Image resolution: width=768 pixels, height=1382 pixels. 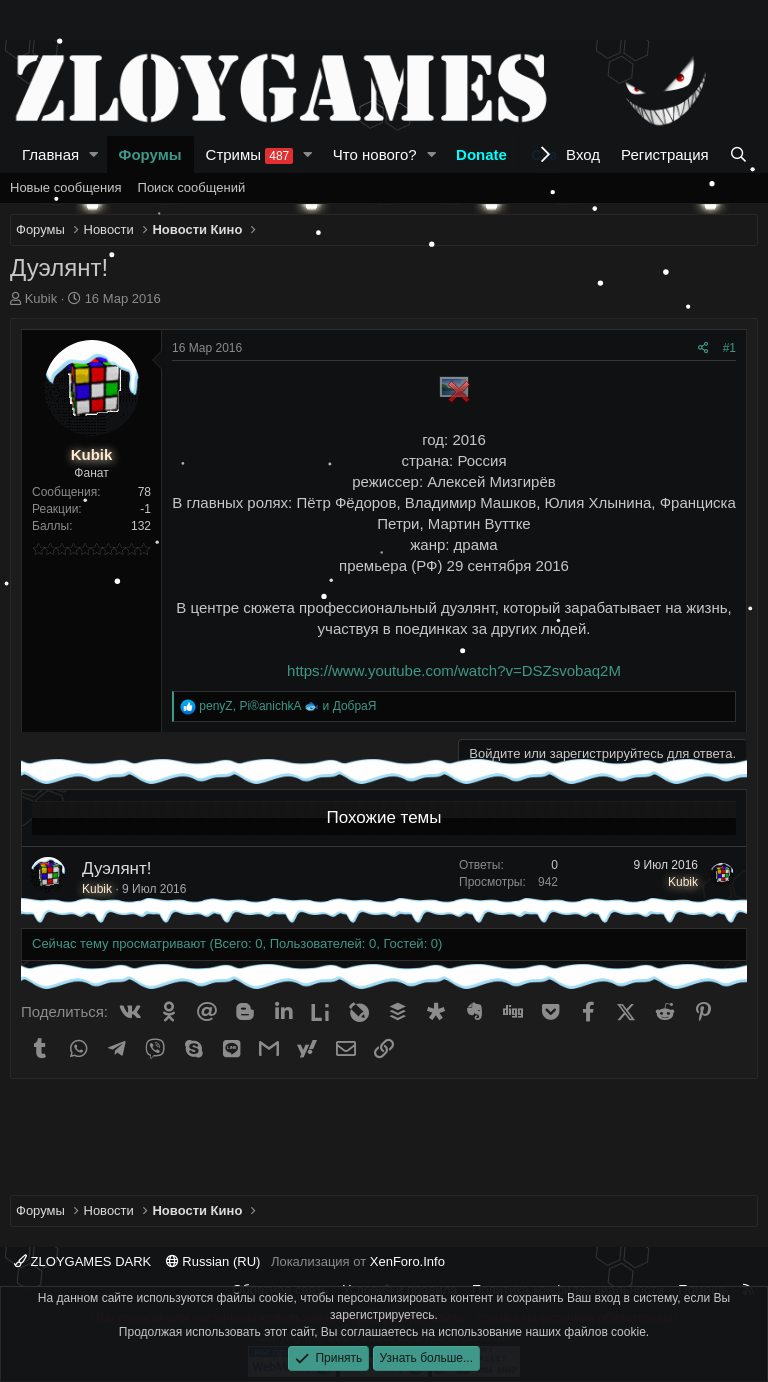 I want to click on ZLOYGAMES DARK, so click(x=82, y=1261).